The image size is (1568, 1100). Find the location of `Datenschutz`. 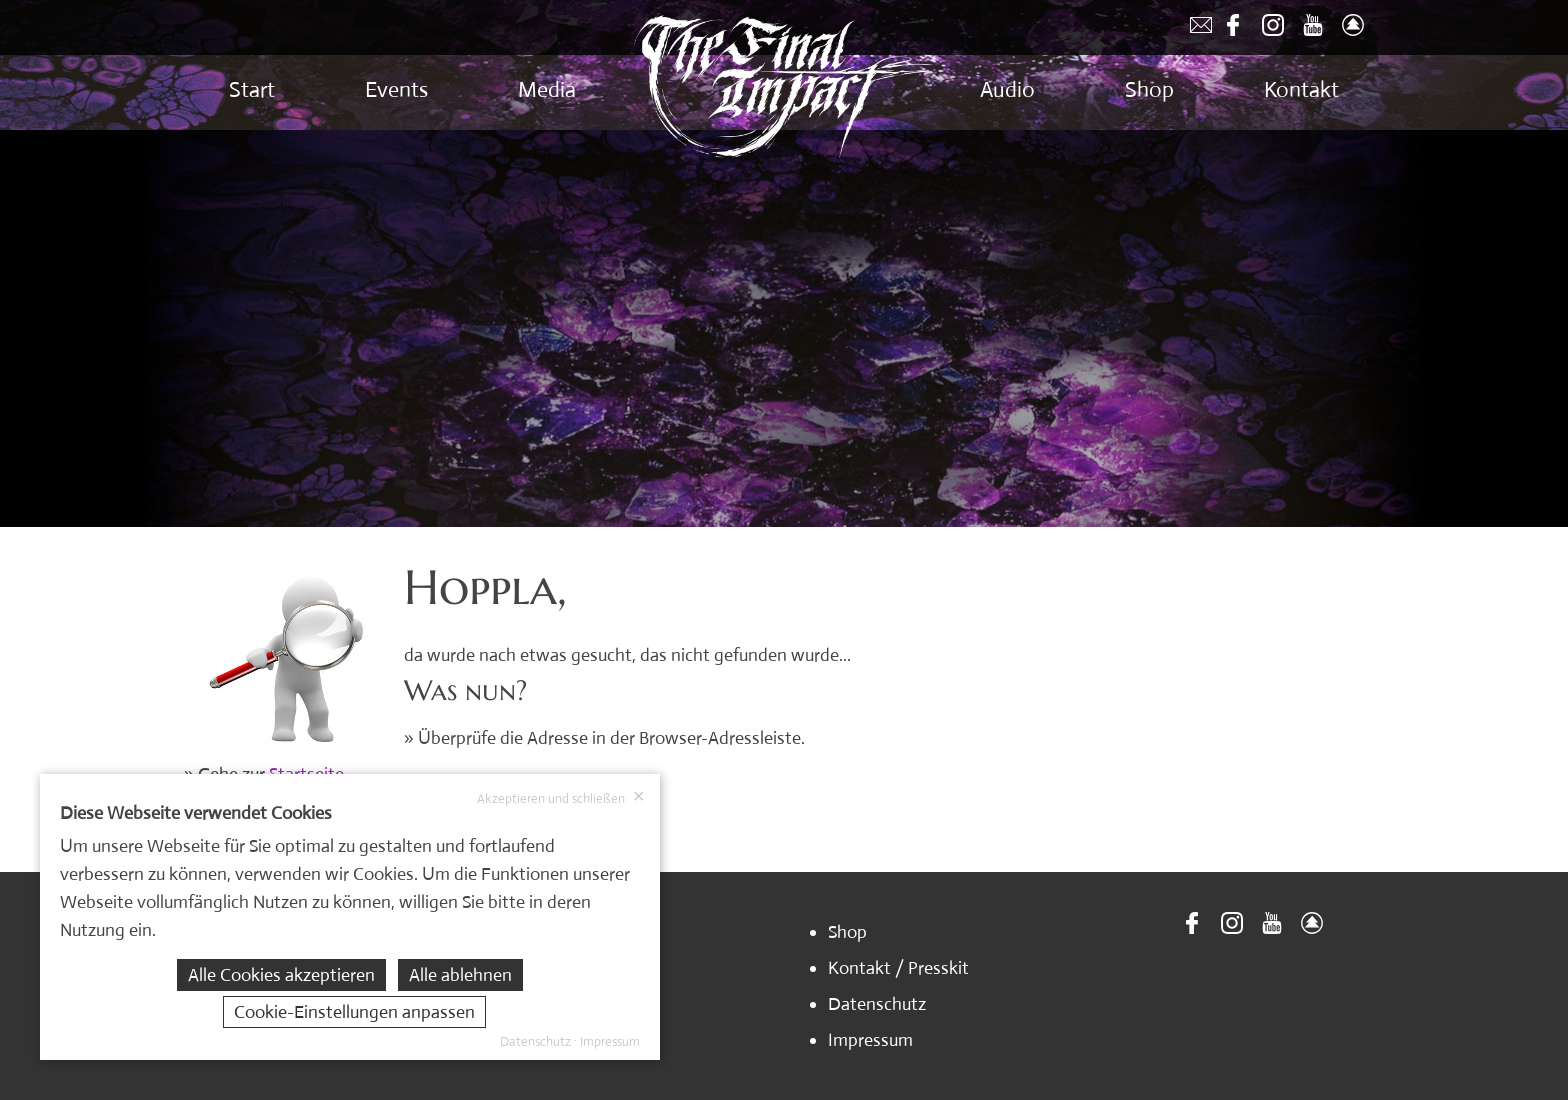

Datenschutz is located at coordinates (877, 1004).